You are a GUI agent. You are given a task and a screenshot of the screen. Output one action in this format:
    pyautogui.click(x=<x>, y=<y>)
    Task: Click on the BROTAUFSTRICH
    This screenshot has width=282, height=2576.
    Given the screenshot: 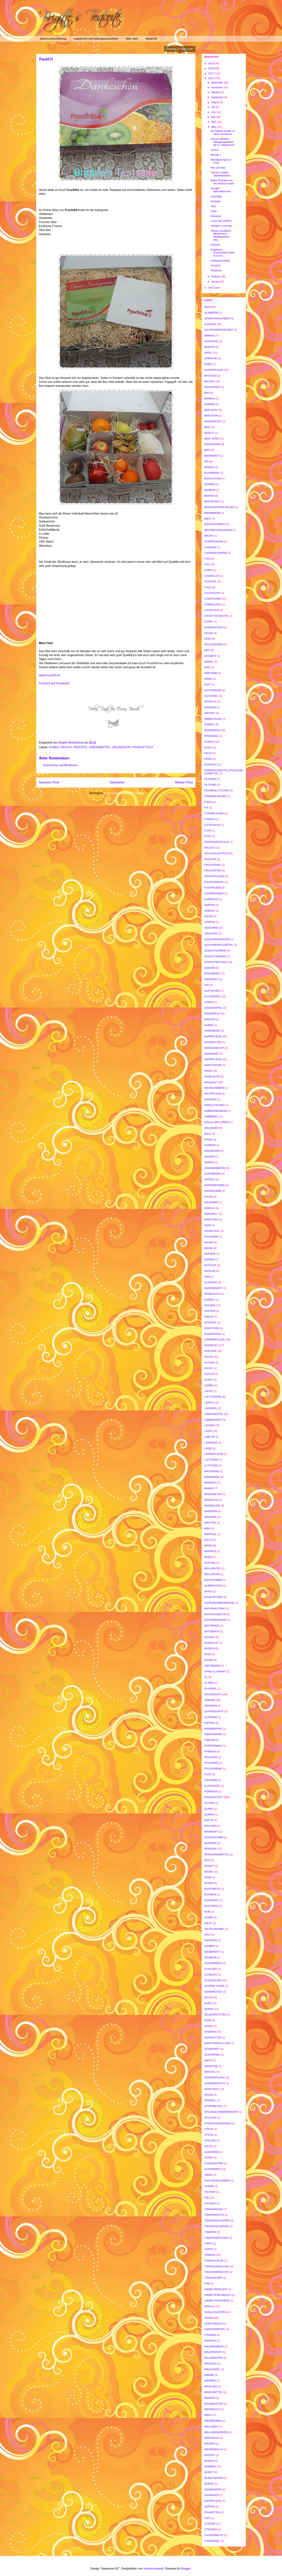 What is the action you would take?
    pyautogui.click(x=215, y=524)
    